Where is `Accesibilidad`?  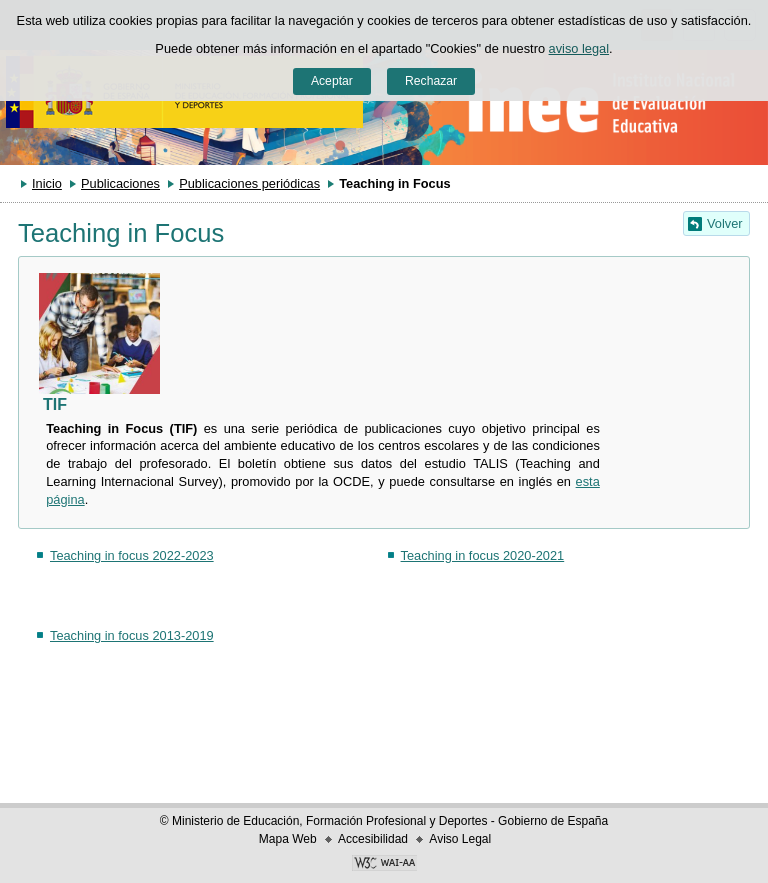 Accesibilidad is located at coordinates (373, 839).